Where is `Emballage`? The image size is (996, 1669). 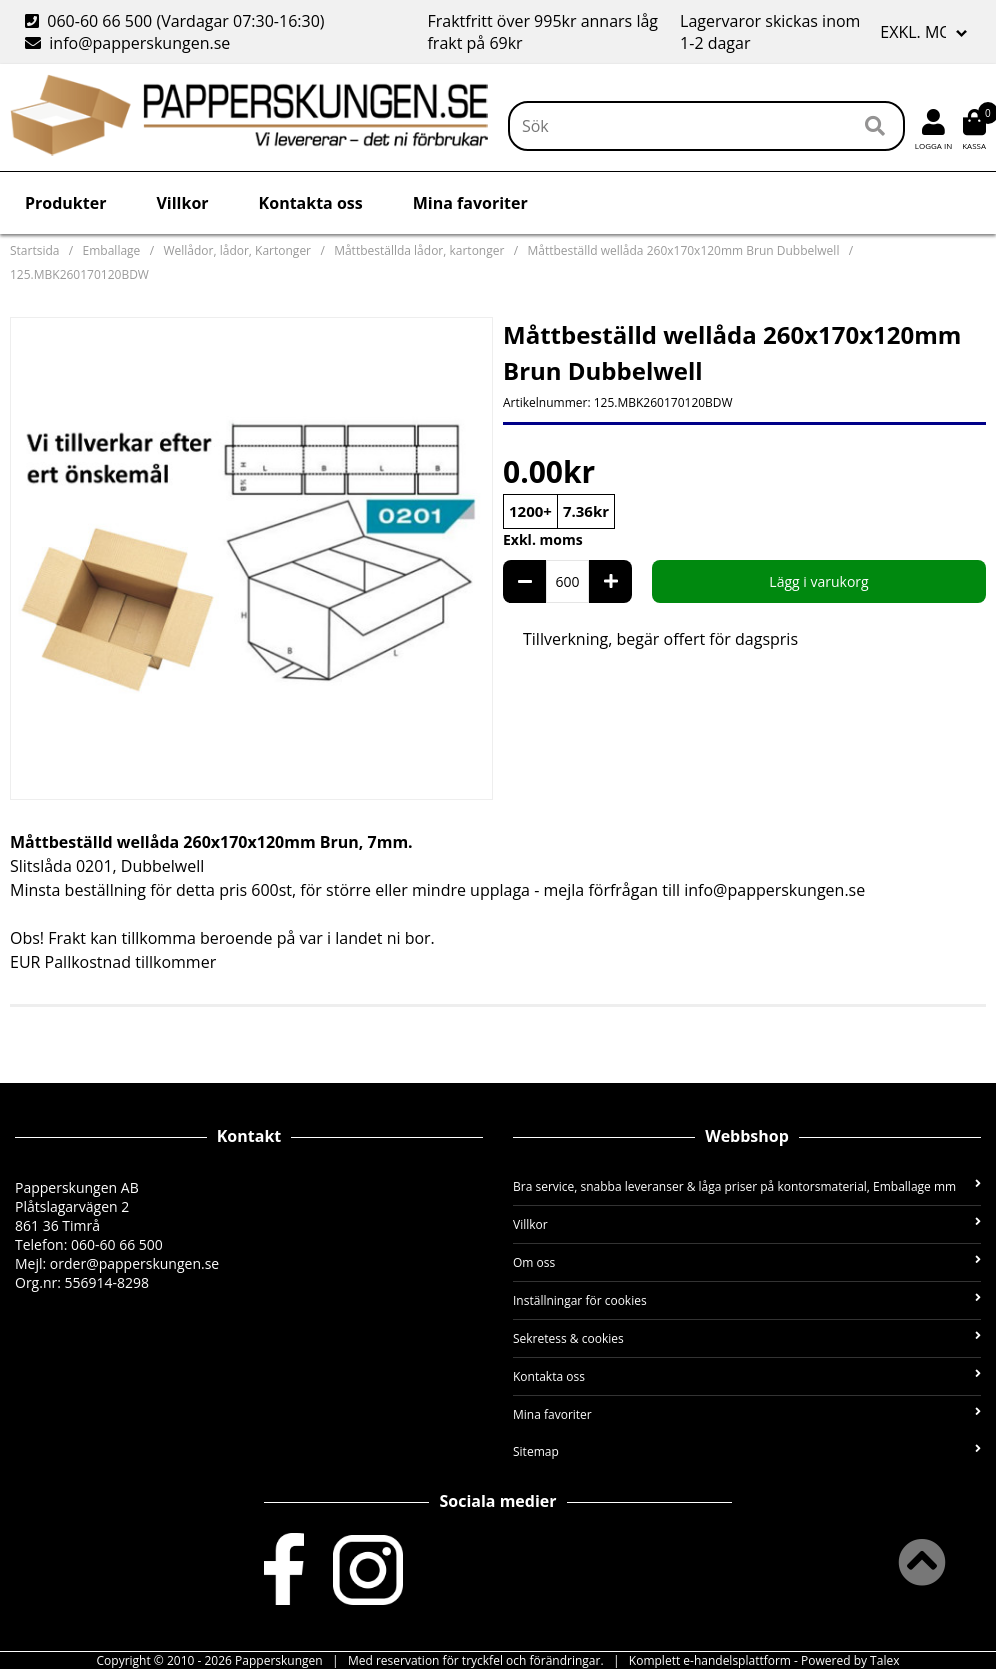
Emballage is located at coordinates (112, 250).